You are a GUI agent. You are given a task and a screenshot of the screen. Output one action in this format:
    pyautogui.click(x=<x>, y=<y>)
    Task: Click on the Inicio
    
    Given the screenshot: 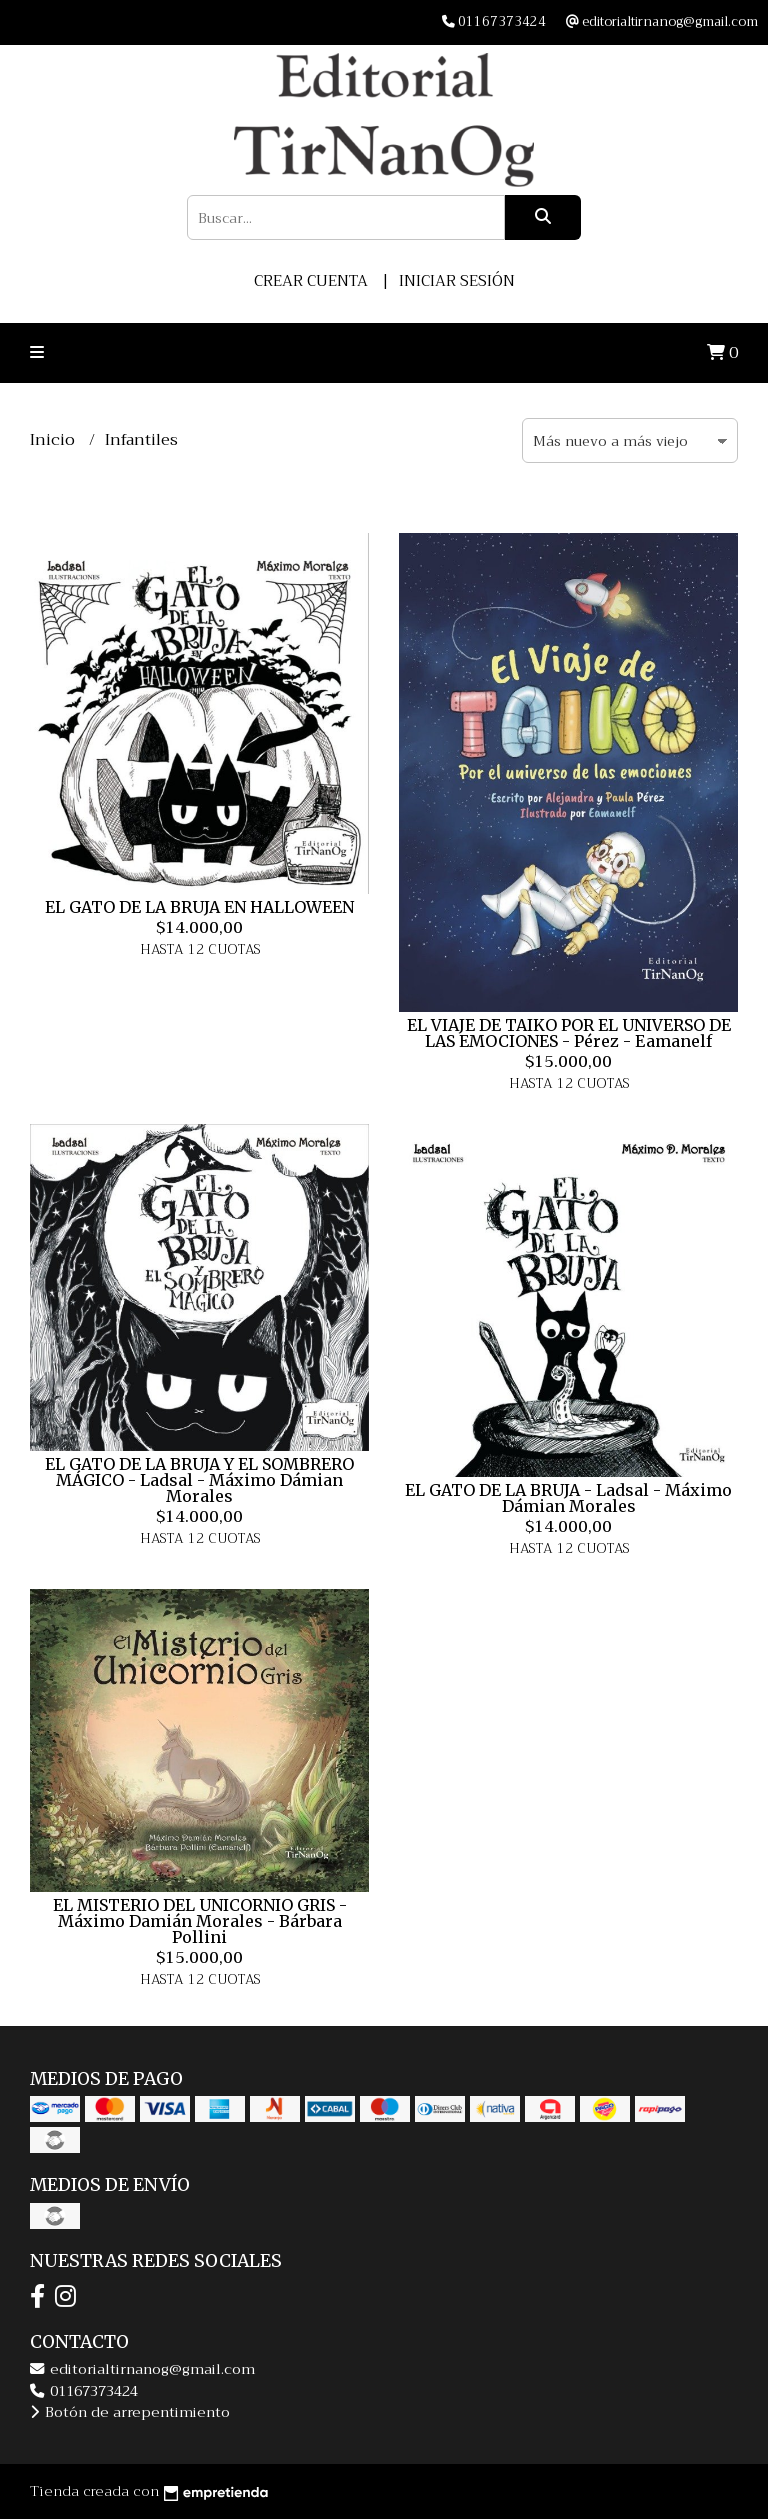 What is the action you would take?
    pyautogui.click(x=54, y=440)
    